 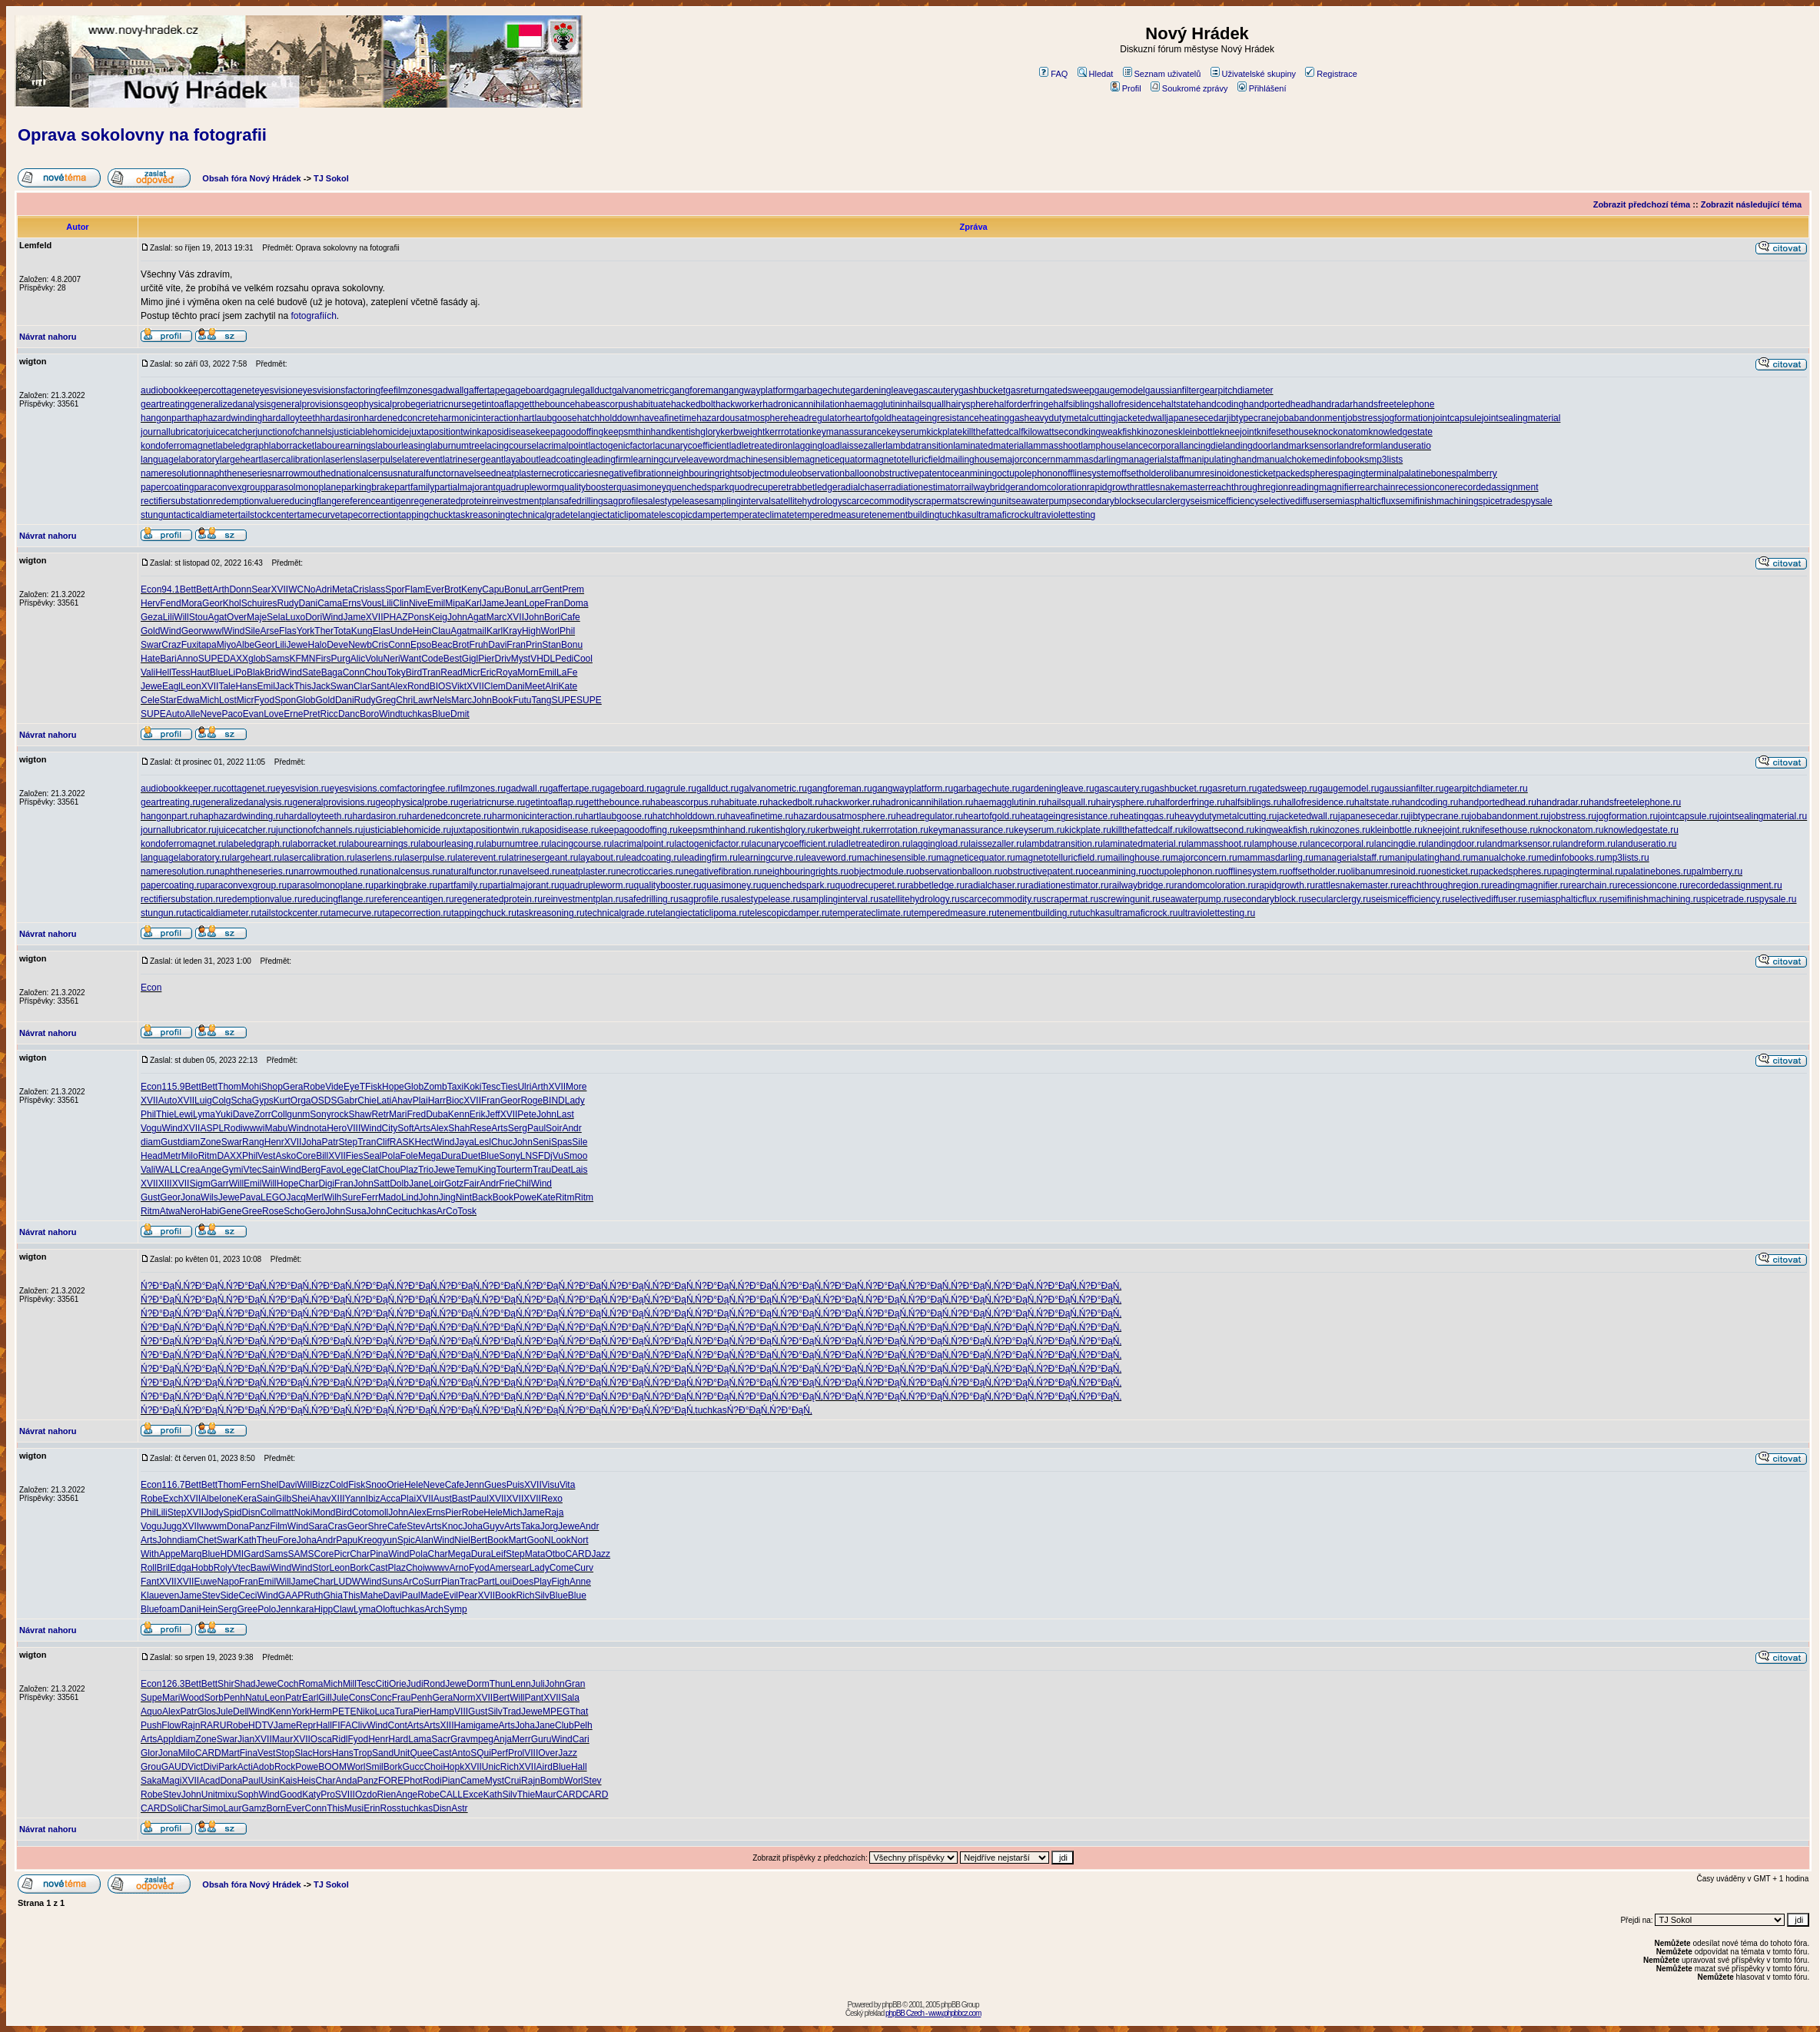 I want to click on technicalgrade.ru, so click(x=620, y=913).